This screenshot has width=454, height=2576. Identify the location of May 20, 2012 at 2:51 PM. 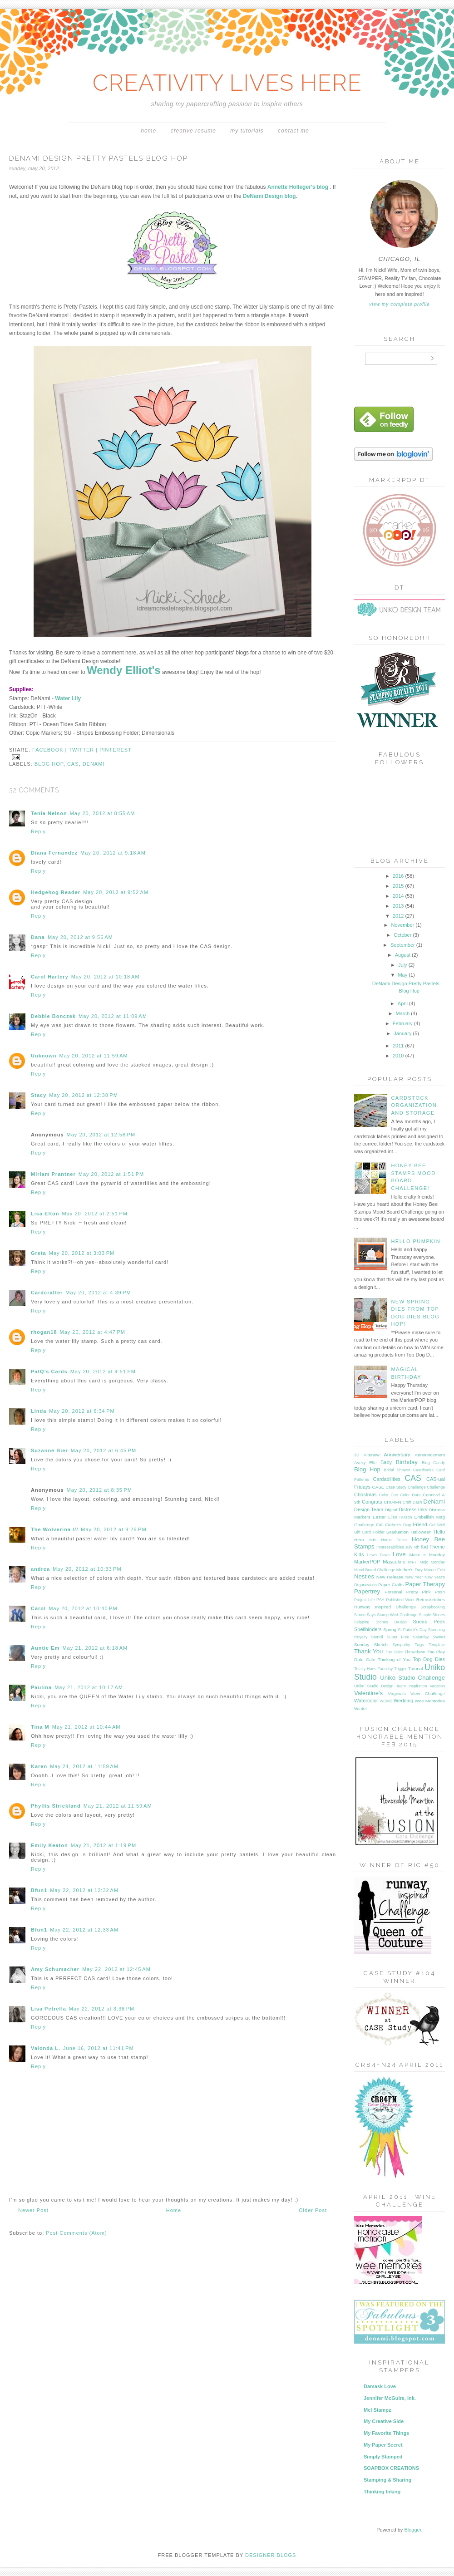
(95, 1213).